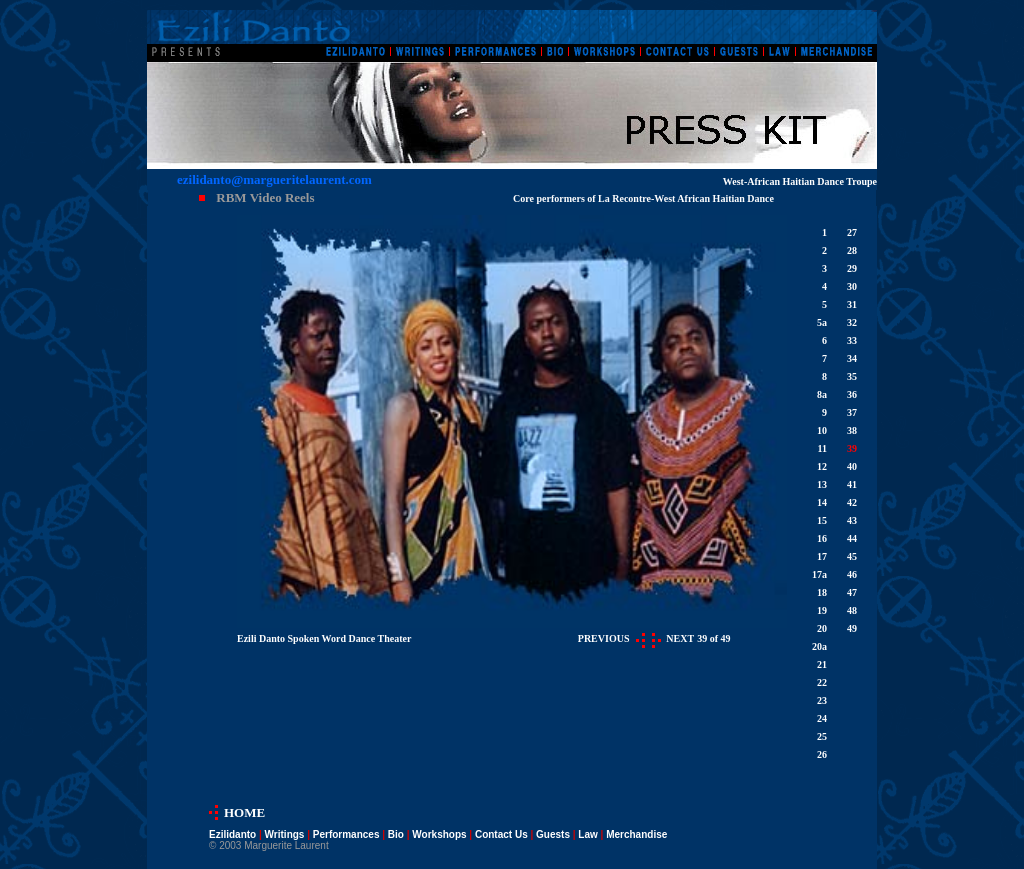 The height and width of the screenshot is (869, 1024). What do you see at coordinates (324, 638) in the screenshot?
I see `Ezili Danto Spoken Word Dance Theater` at bounding box center [324, 638].